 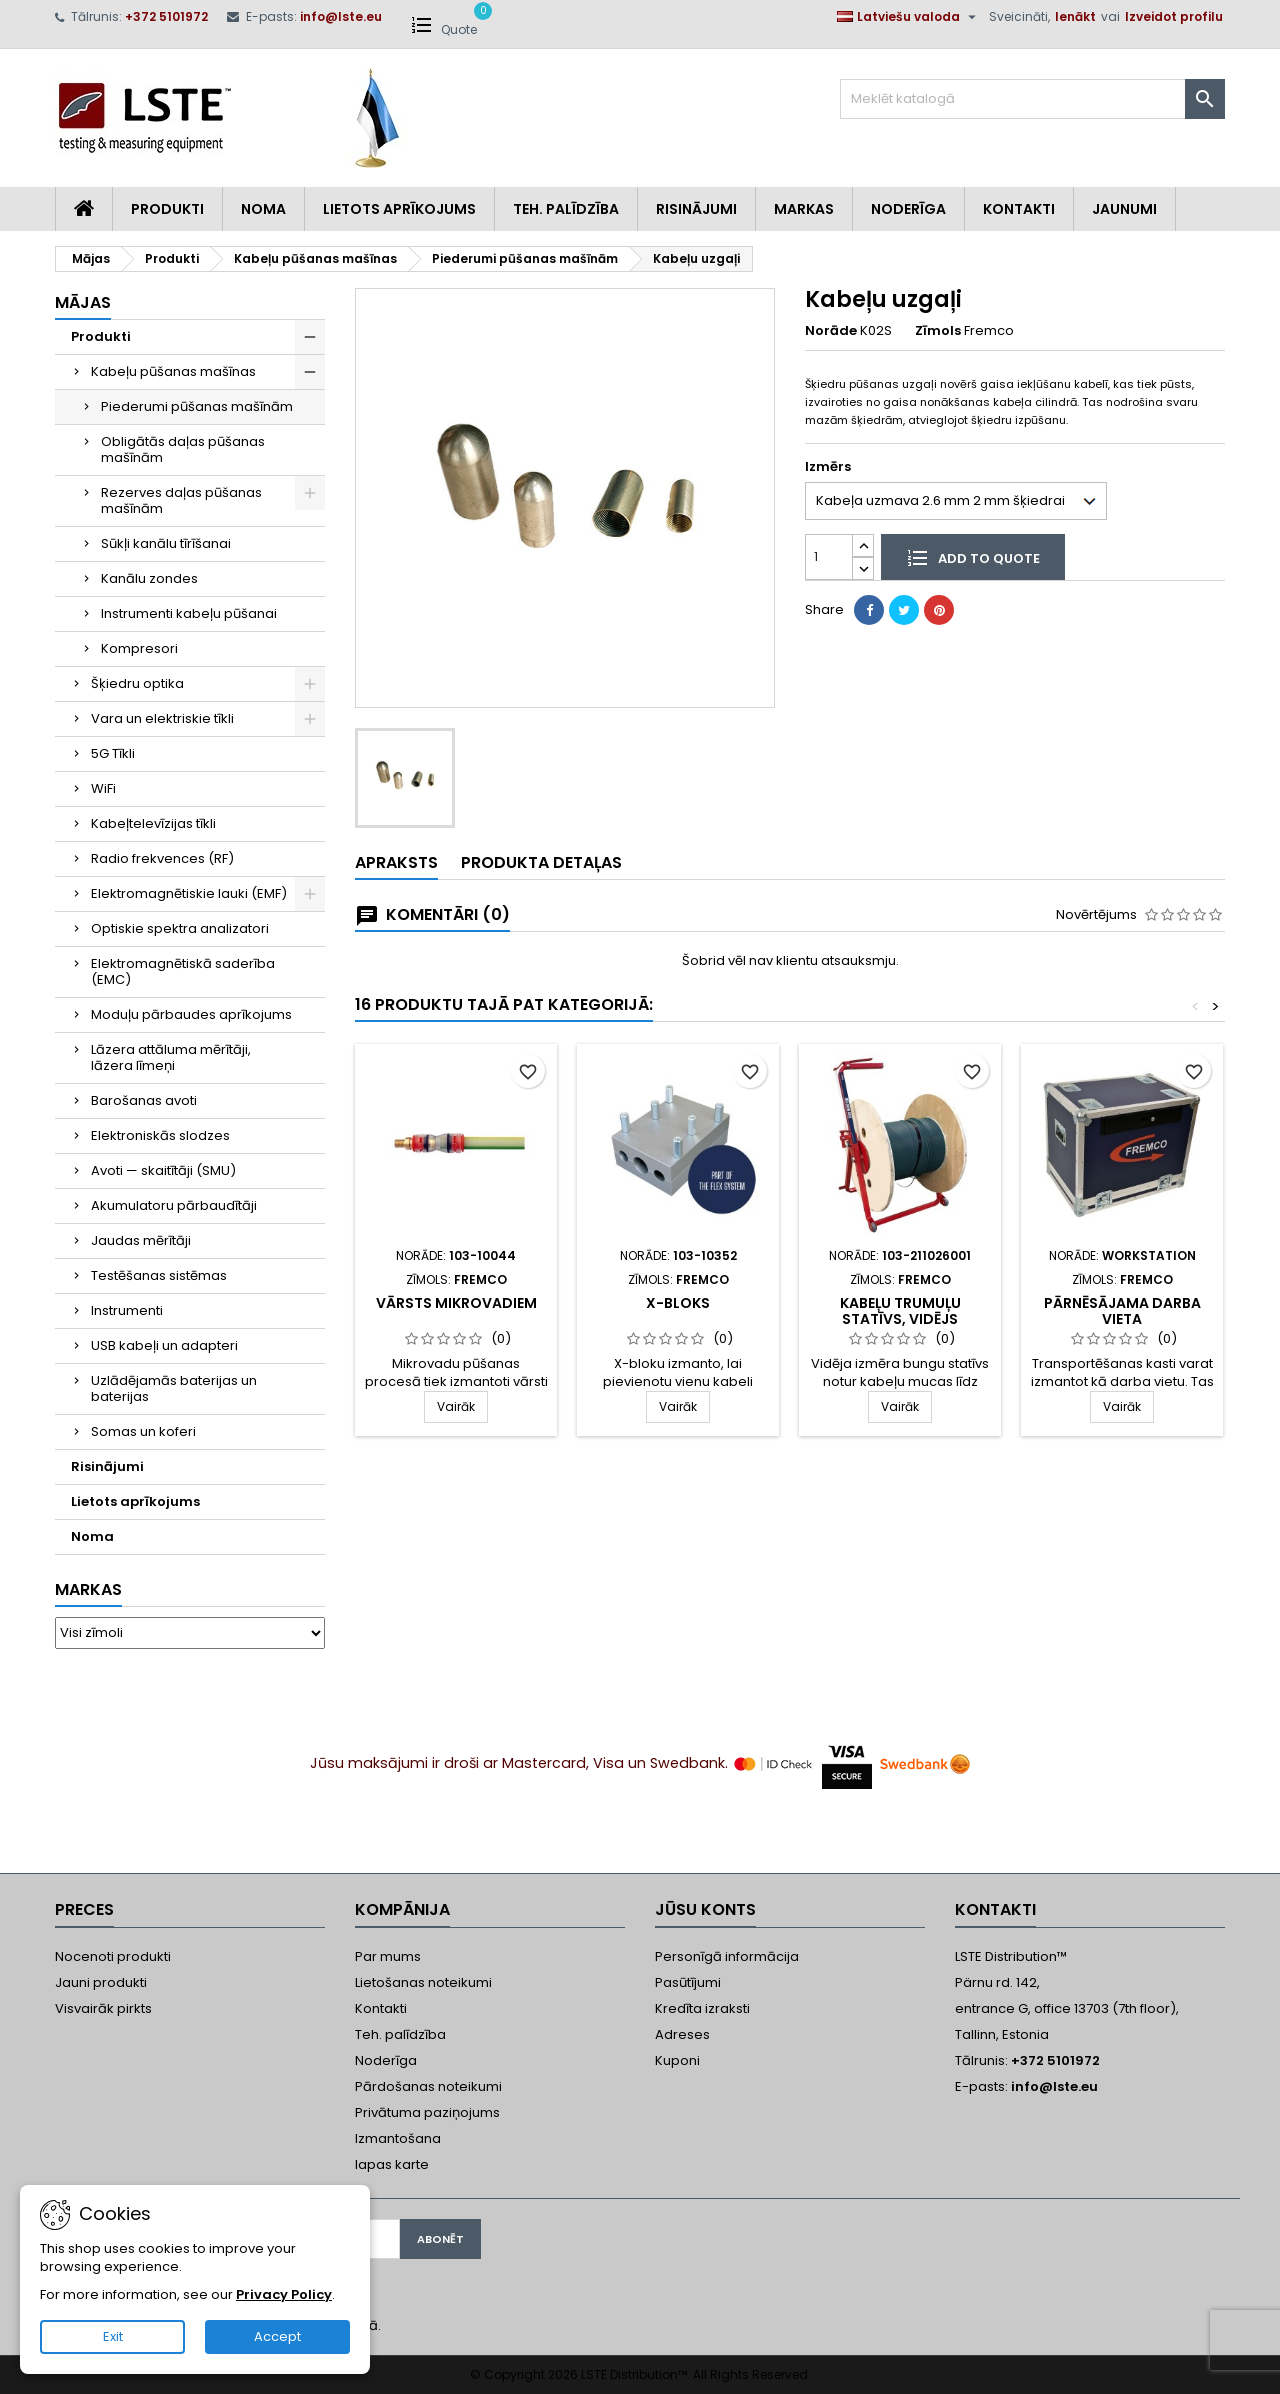 I want to click on Piederumi pūšanas mašīnām, so click(x=197, y=406).